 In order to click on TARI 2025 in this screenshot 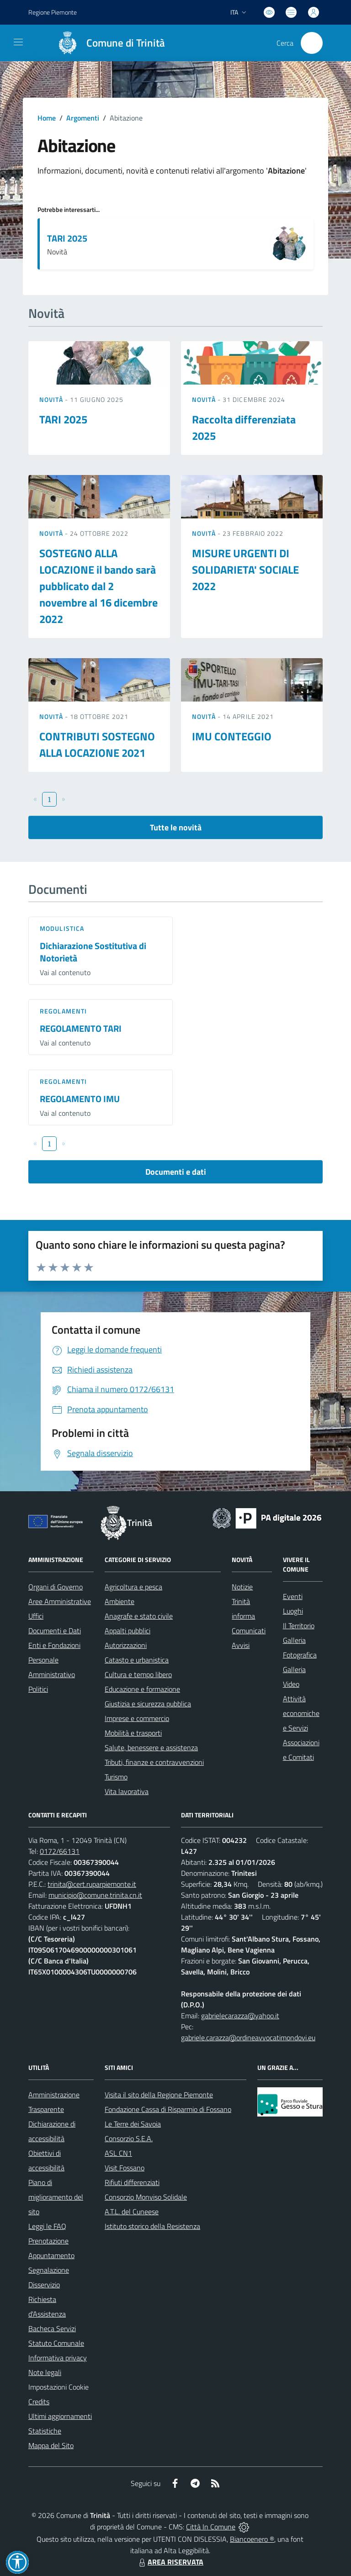, I will do `click(67, 238)`.